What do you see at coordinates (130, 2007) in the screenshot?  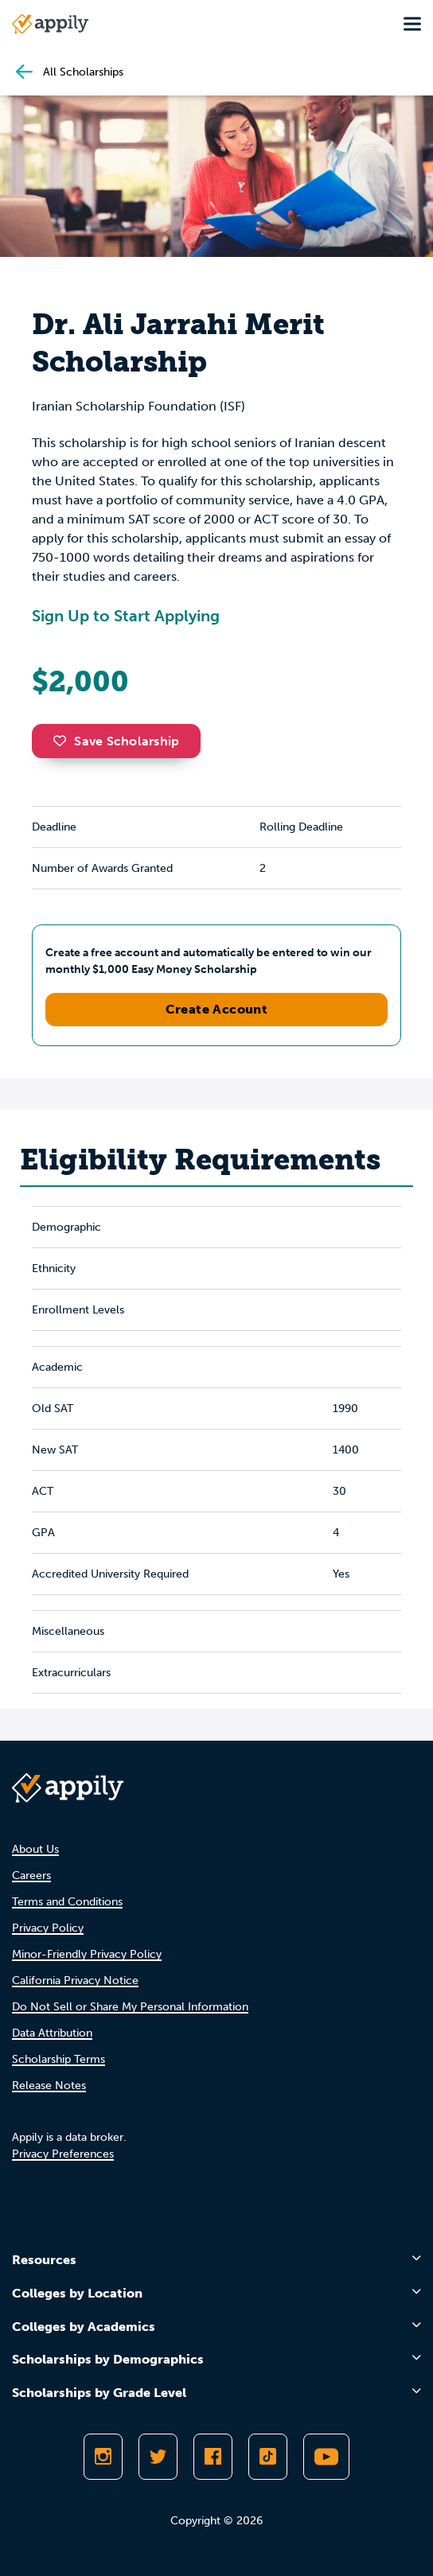 I see `Do Not Sell or Share My Personal Information` at bounding box center [130, 2007].